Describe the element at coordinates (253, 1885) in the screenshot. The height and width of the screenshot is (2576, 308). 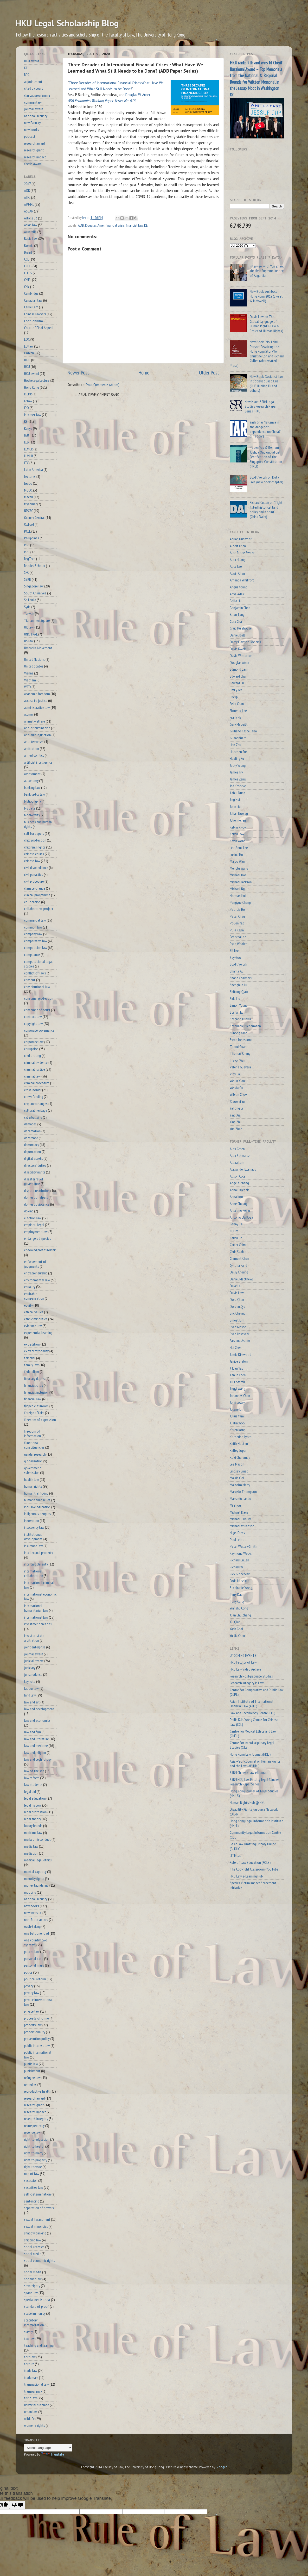
I see `Species Victim Impact Statement Initiative` at that location.